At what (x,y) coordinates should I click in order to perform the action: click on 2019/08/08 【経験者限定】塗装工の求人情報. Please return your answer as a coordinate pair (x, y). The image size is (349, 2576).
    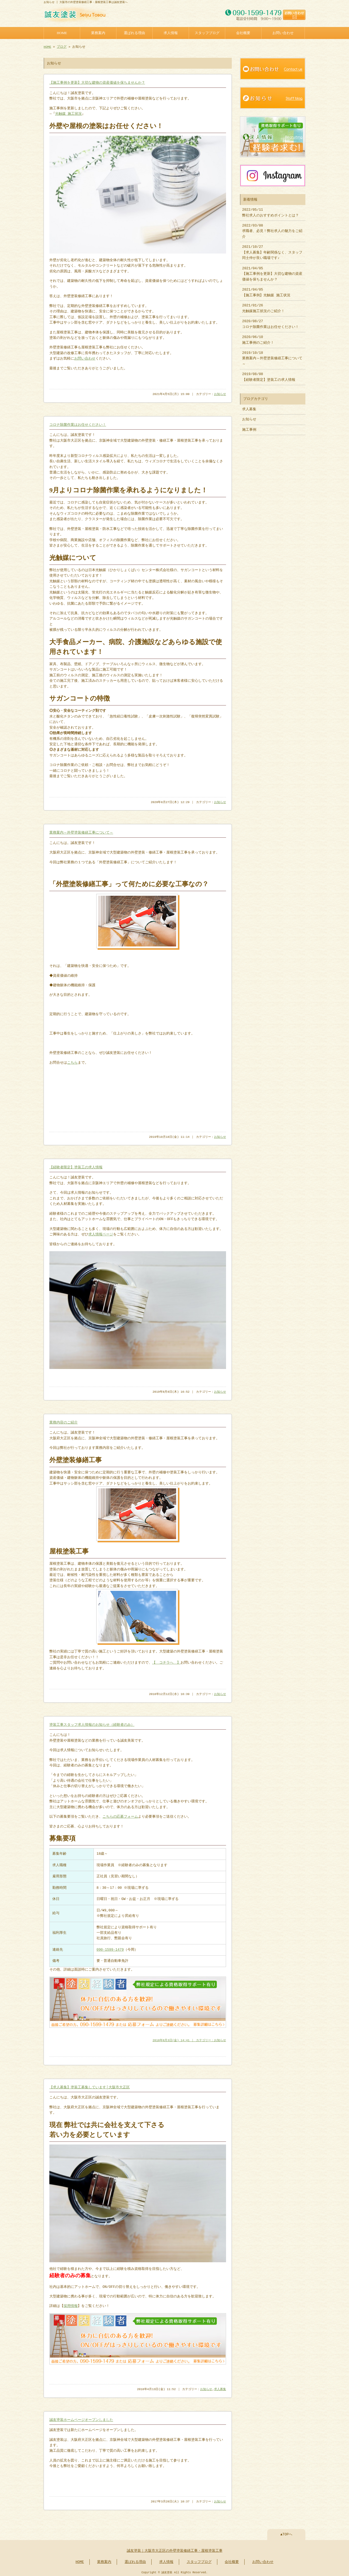
    Looking at the image, I should click on (268, 374).